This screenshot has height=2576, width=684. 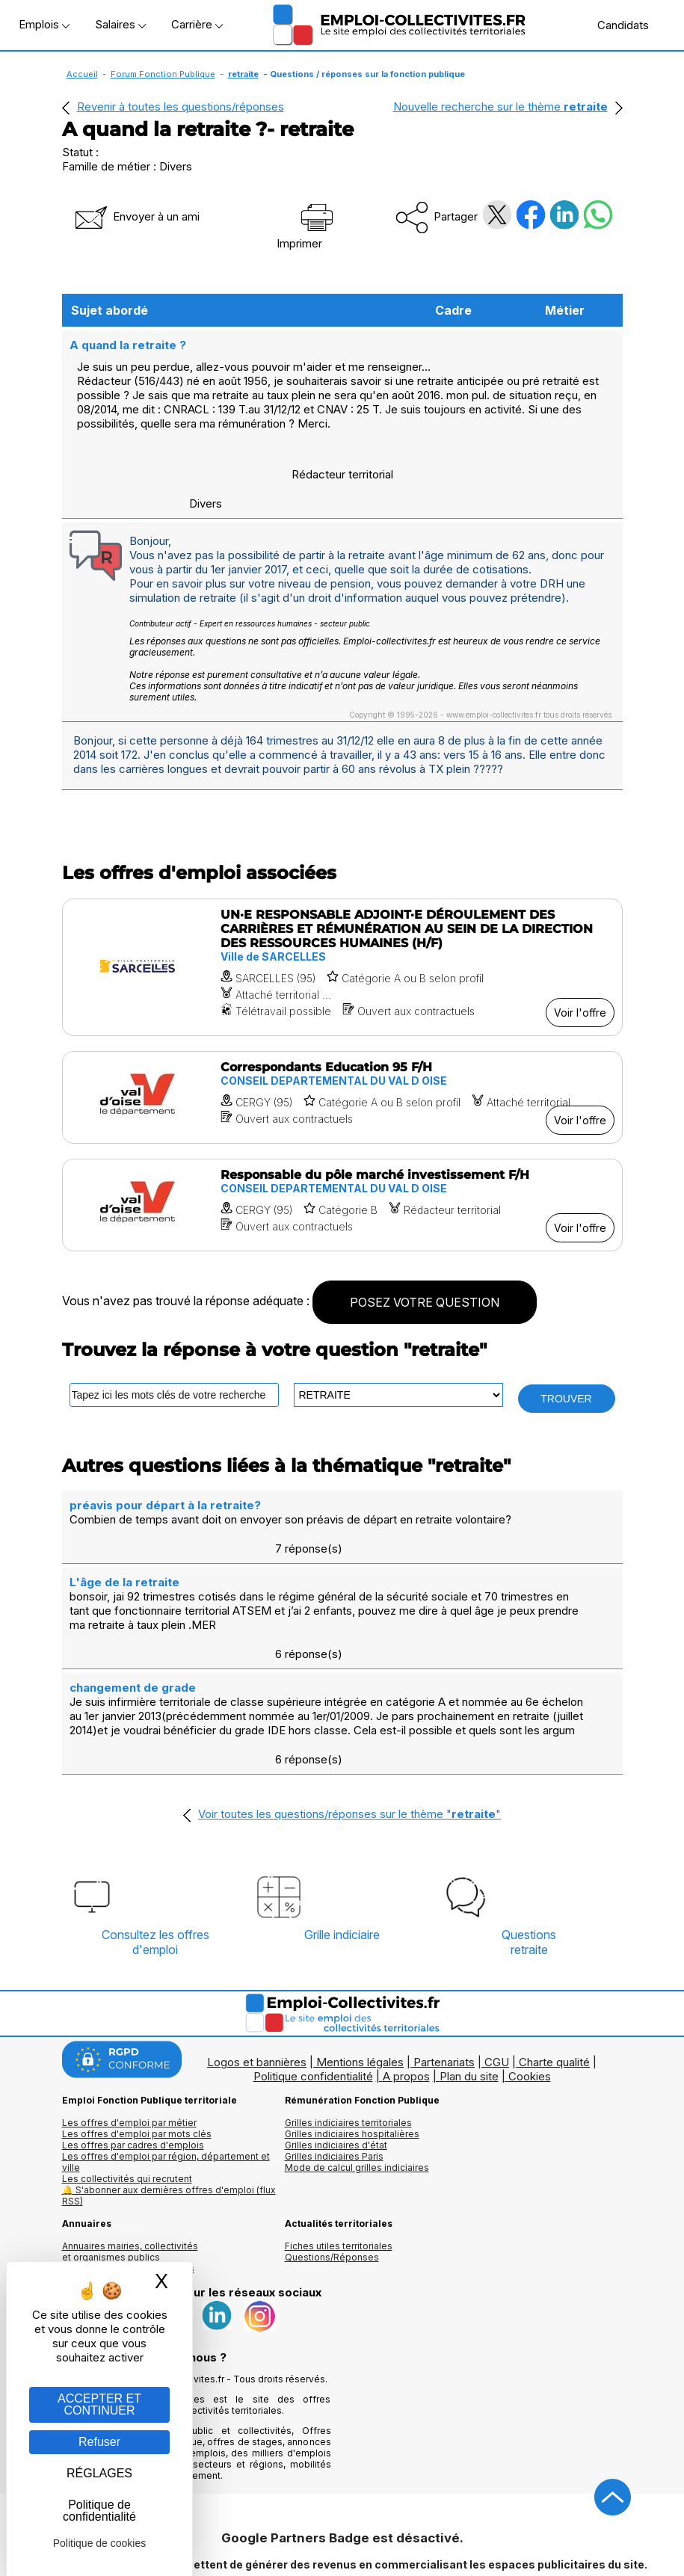 What do you see at coordinates (100, 2543) in the screenshot?
I see `Politique de cookies [link]` at bounding box center [100, 2543].